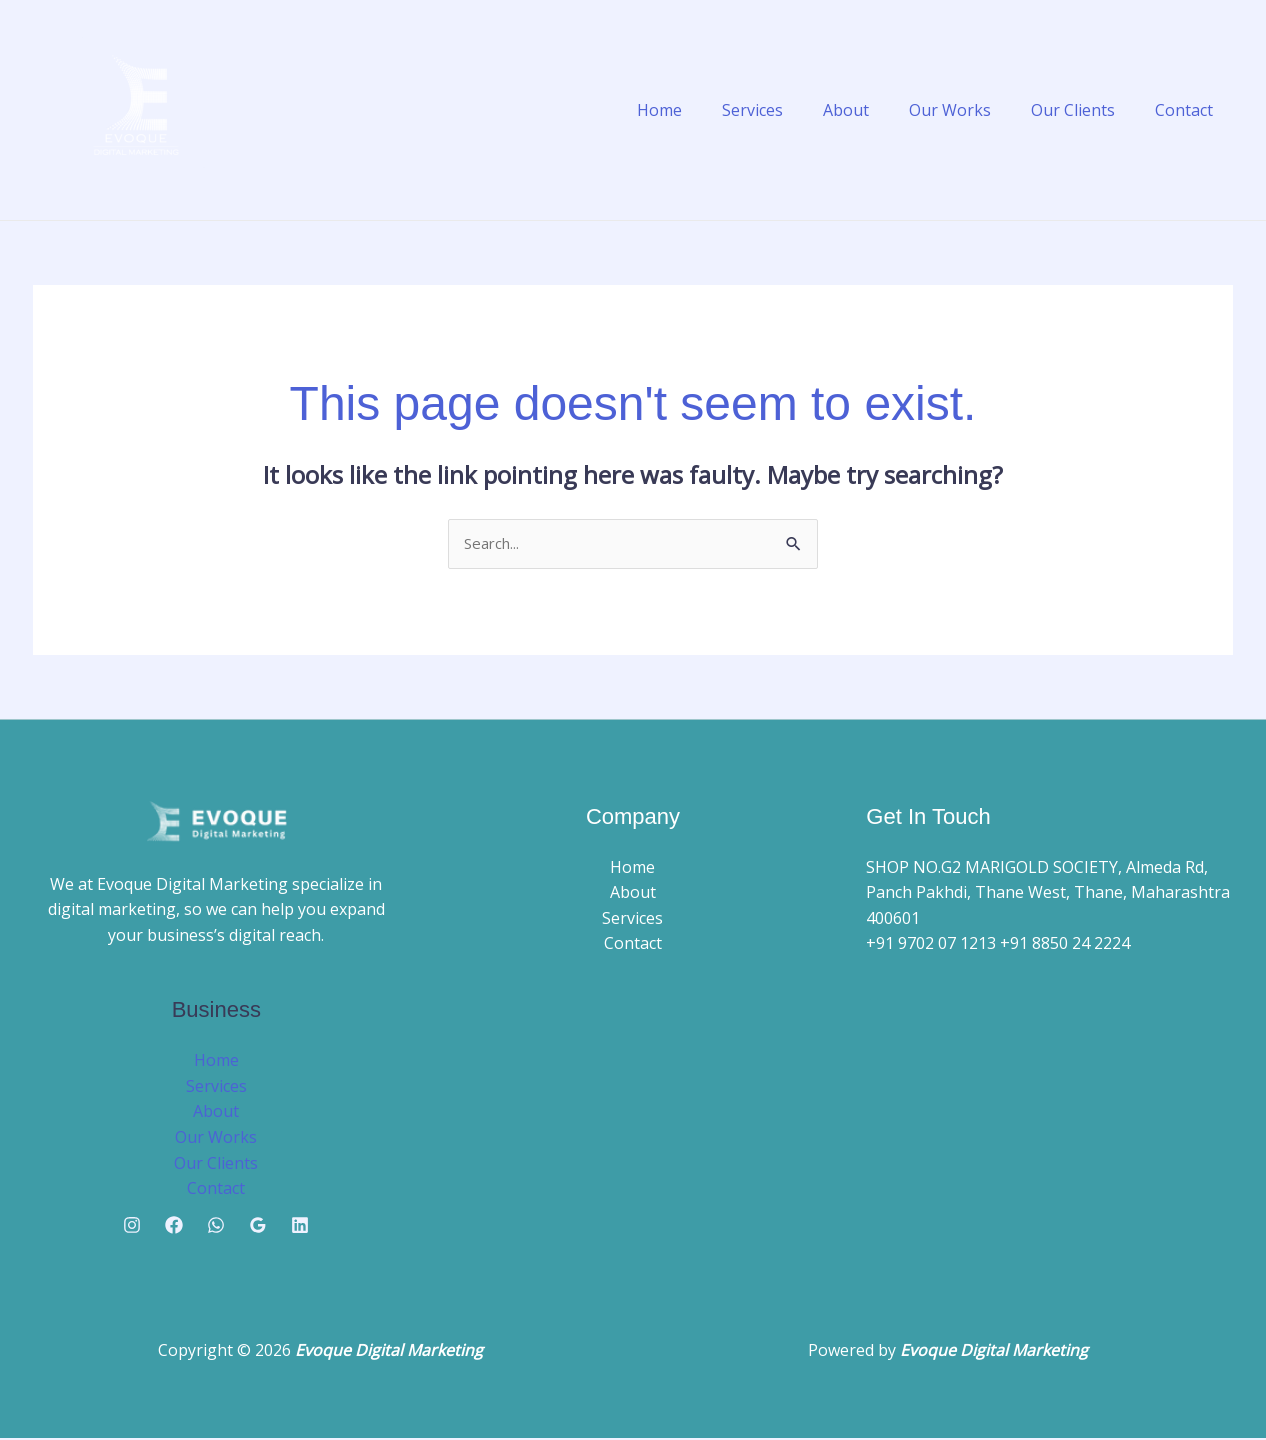  What do you see at coordinates (258, 1227) in the screenshot?
I see `[Google Reviews]` at bounding box center [258, 1227].